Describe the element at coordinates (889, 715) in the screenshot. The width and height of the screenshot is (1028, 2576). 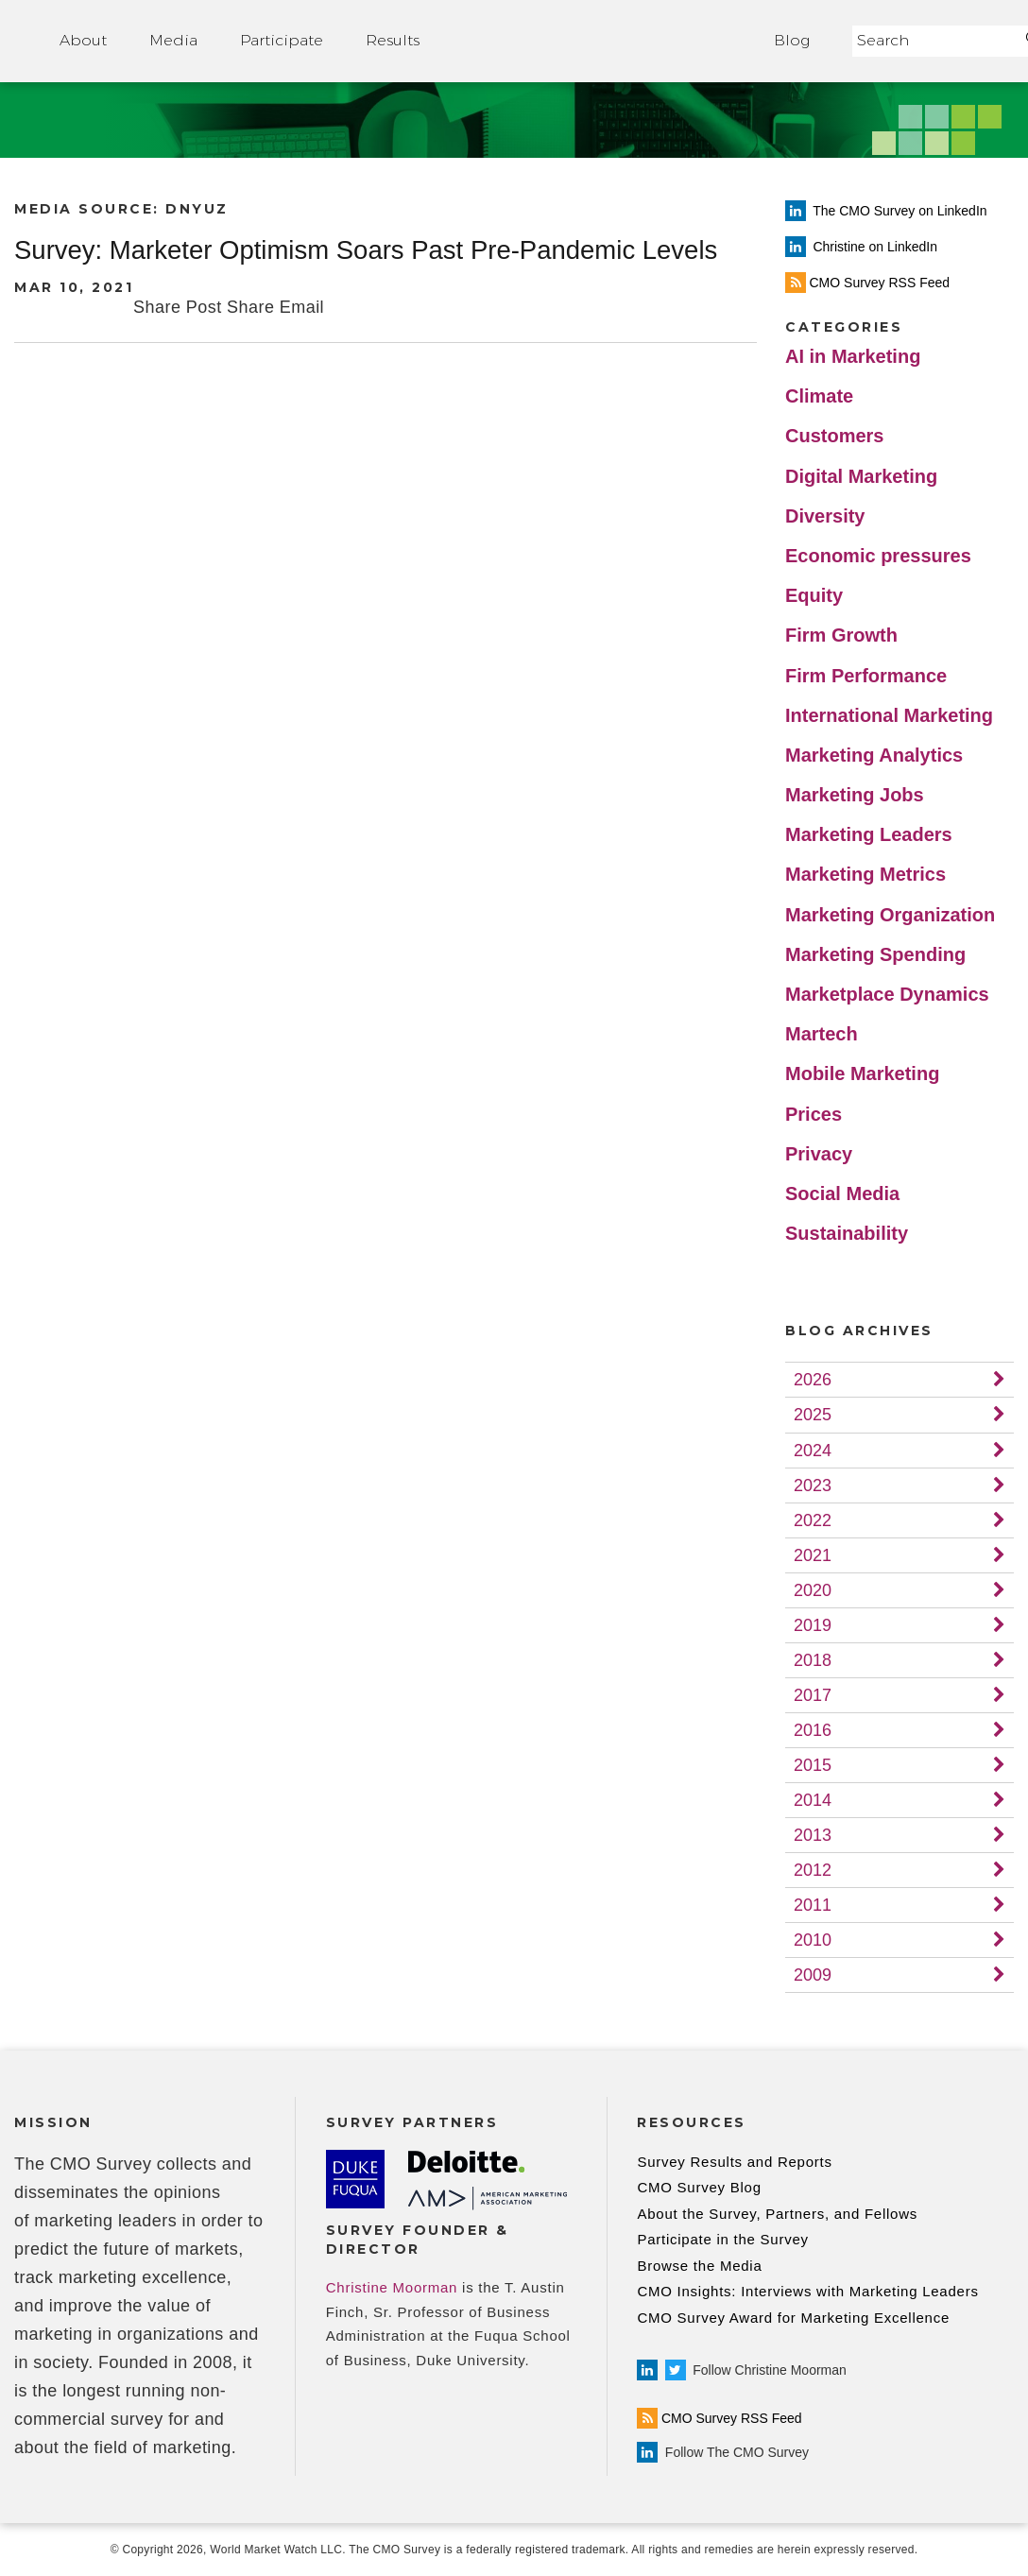
I see `International Marketing` at that location.